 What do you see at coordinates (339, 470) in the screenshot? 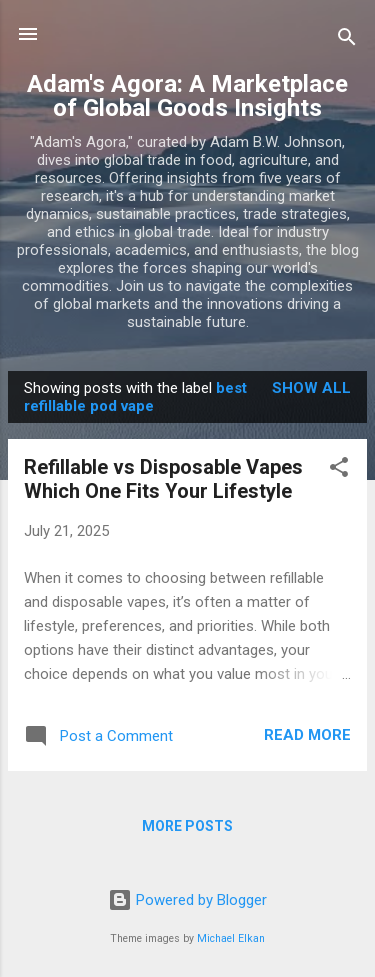
I see `[button]` at bounding box center [339, 470].